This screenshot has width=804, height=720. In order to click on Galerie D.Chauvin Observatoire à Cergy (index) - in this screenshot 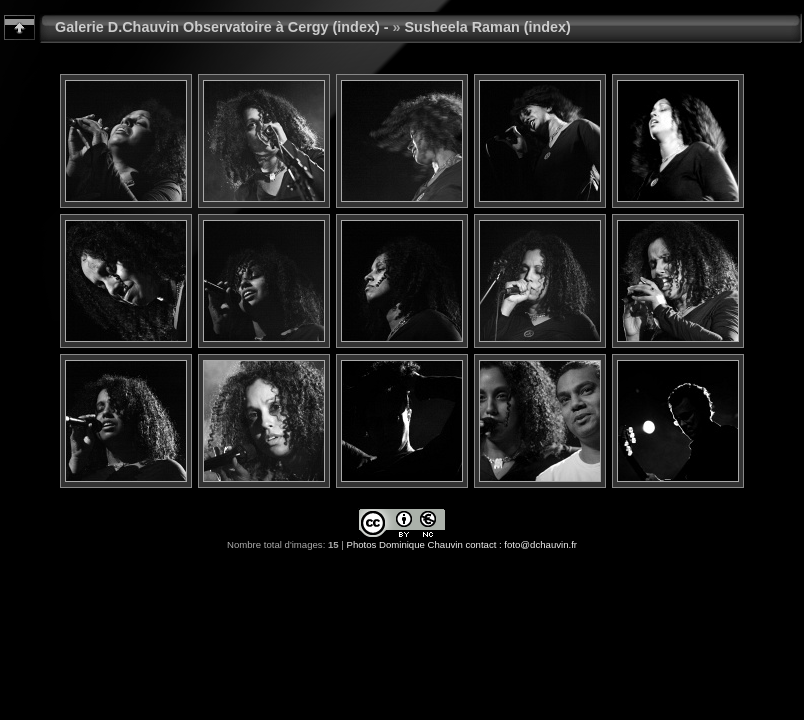, I will do `click(222, 27)`.